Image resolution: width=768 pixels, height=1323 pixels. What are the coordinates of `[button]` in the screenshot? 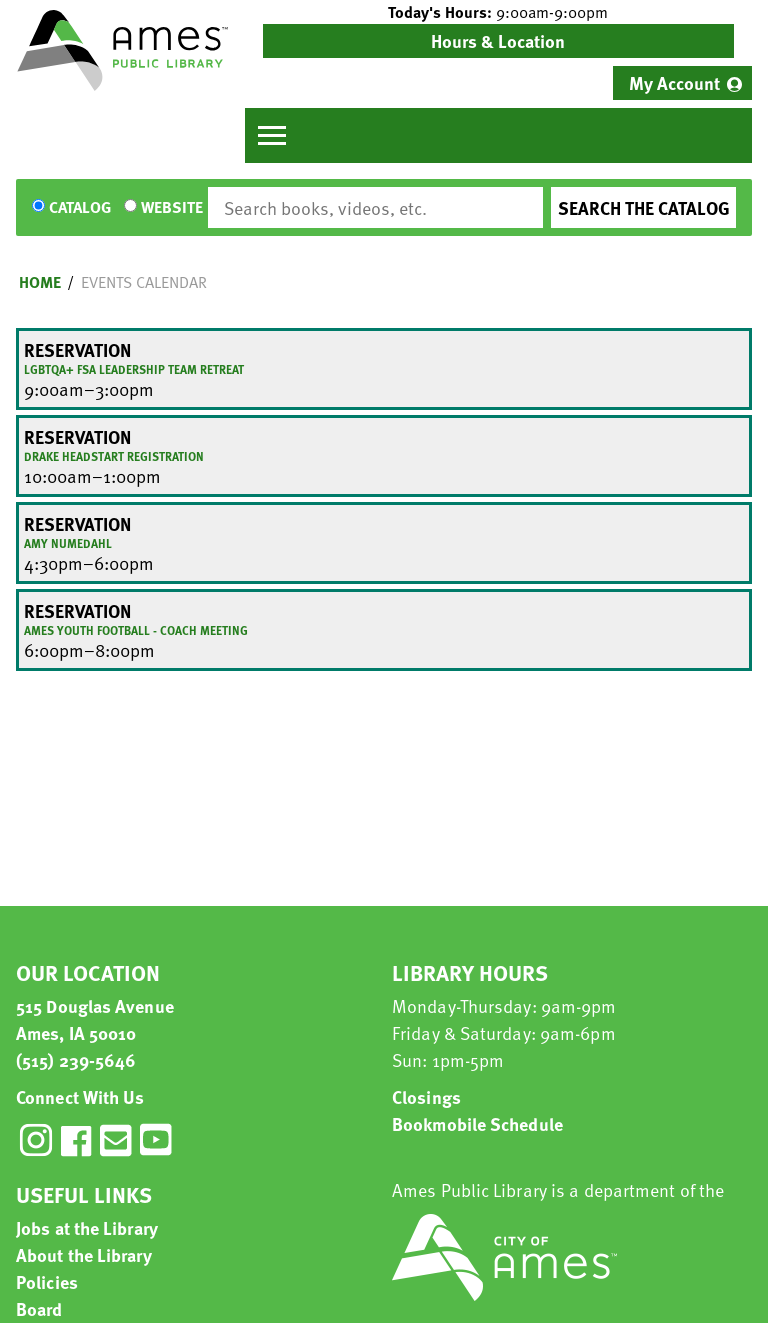 It's located at (498, 12).